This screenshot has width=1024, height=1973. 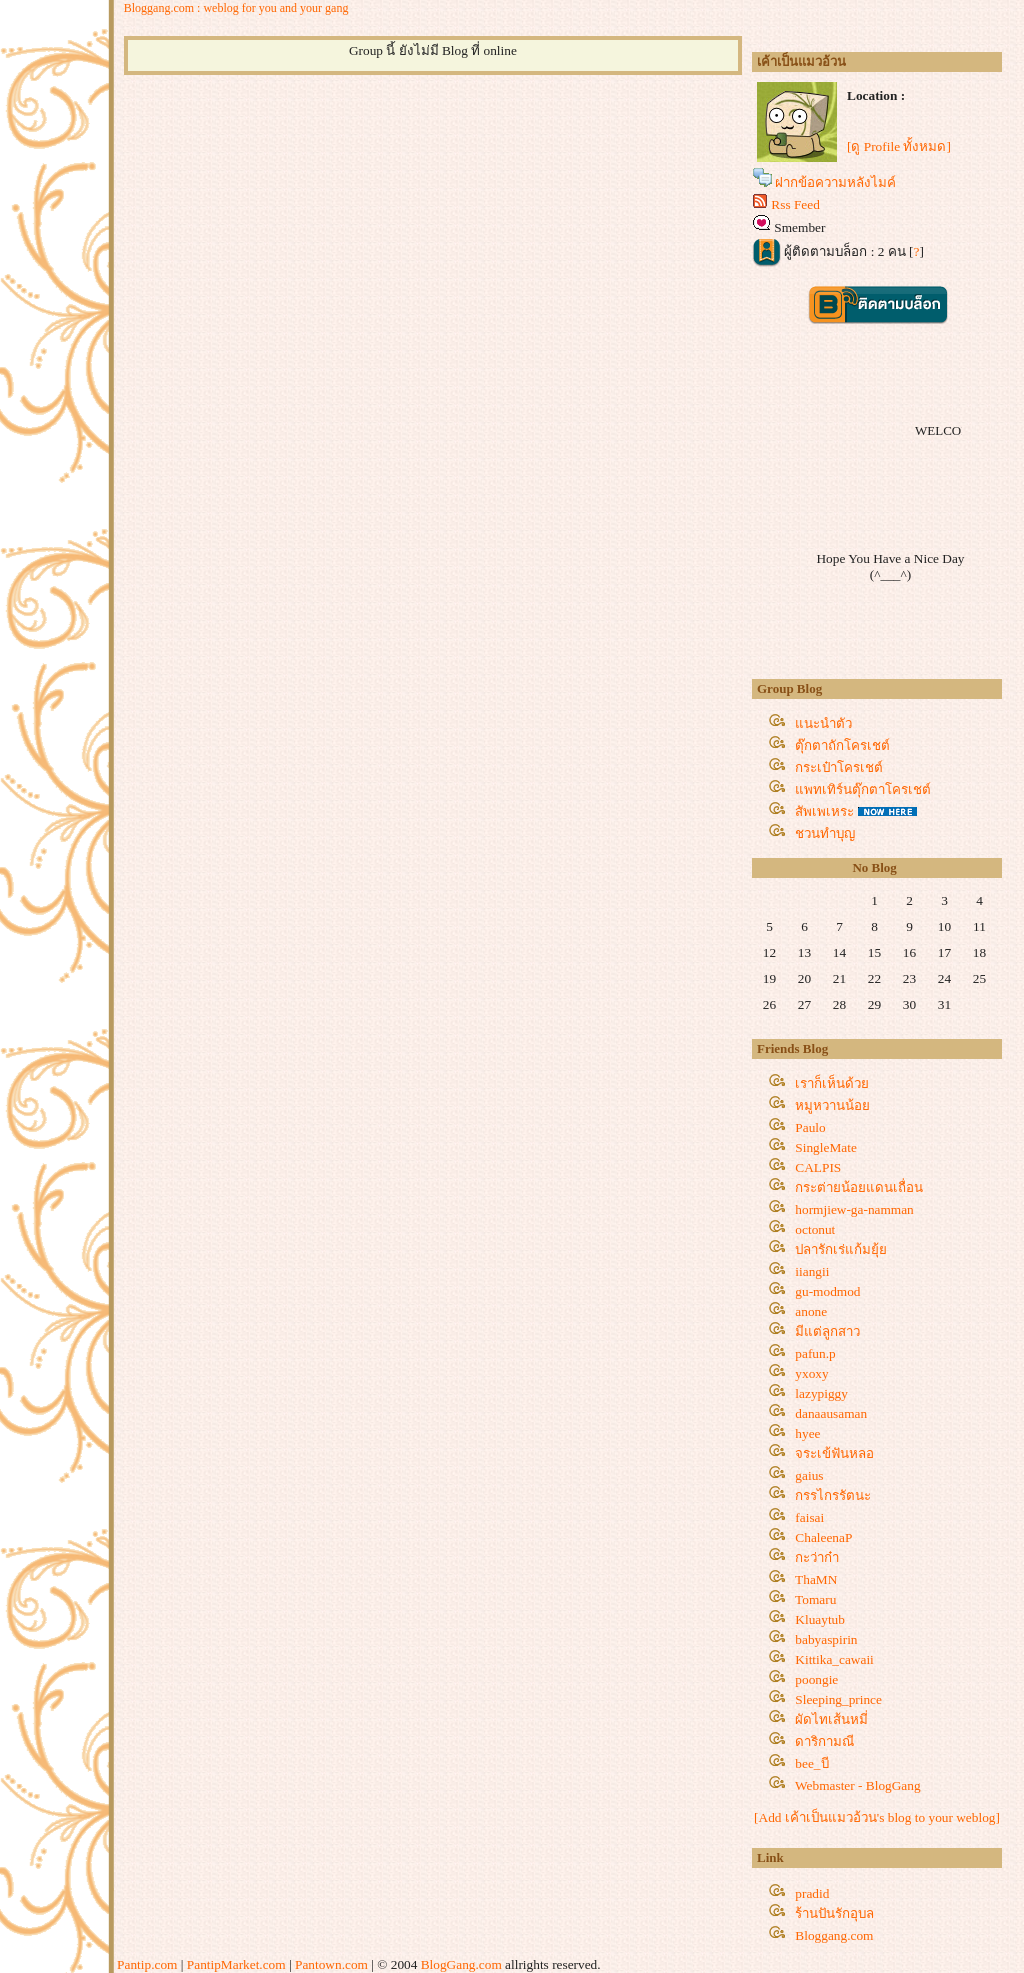 What do you see at coordinates (833, 1495) in the screenshot?
I see `กรรไกรรัตนะ` at bounding box center [833, 1495].